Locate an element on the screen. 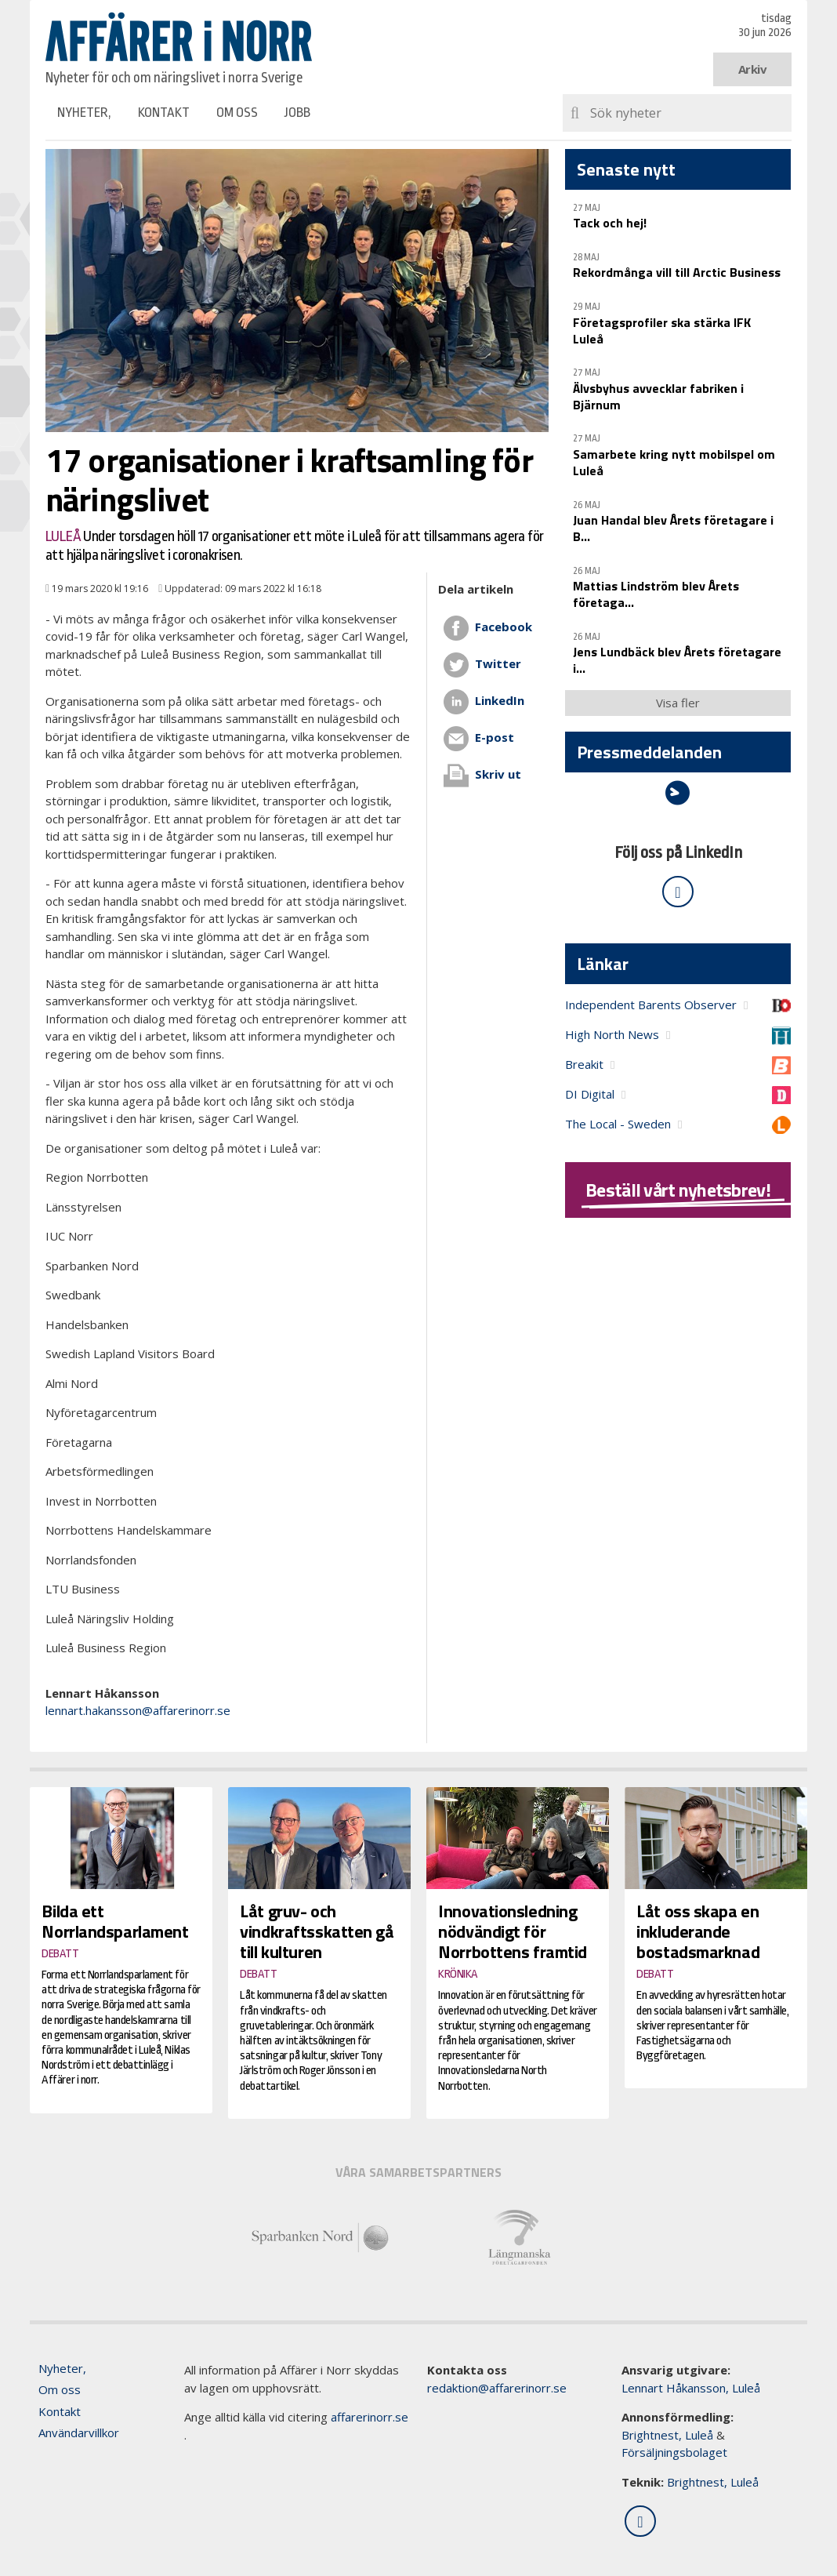 This screenshot has height=2576, width=837. High North News is located at coordinates (612, 1034).